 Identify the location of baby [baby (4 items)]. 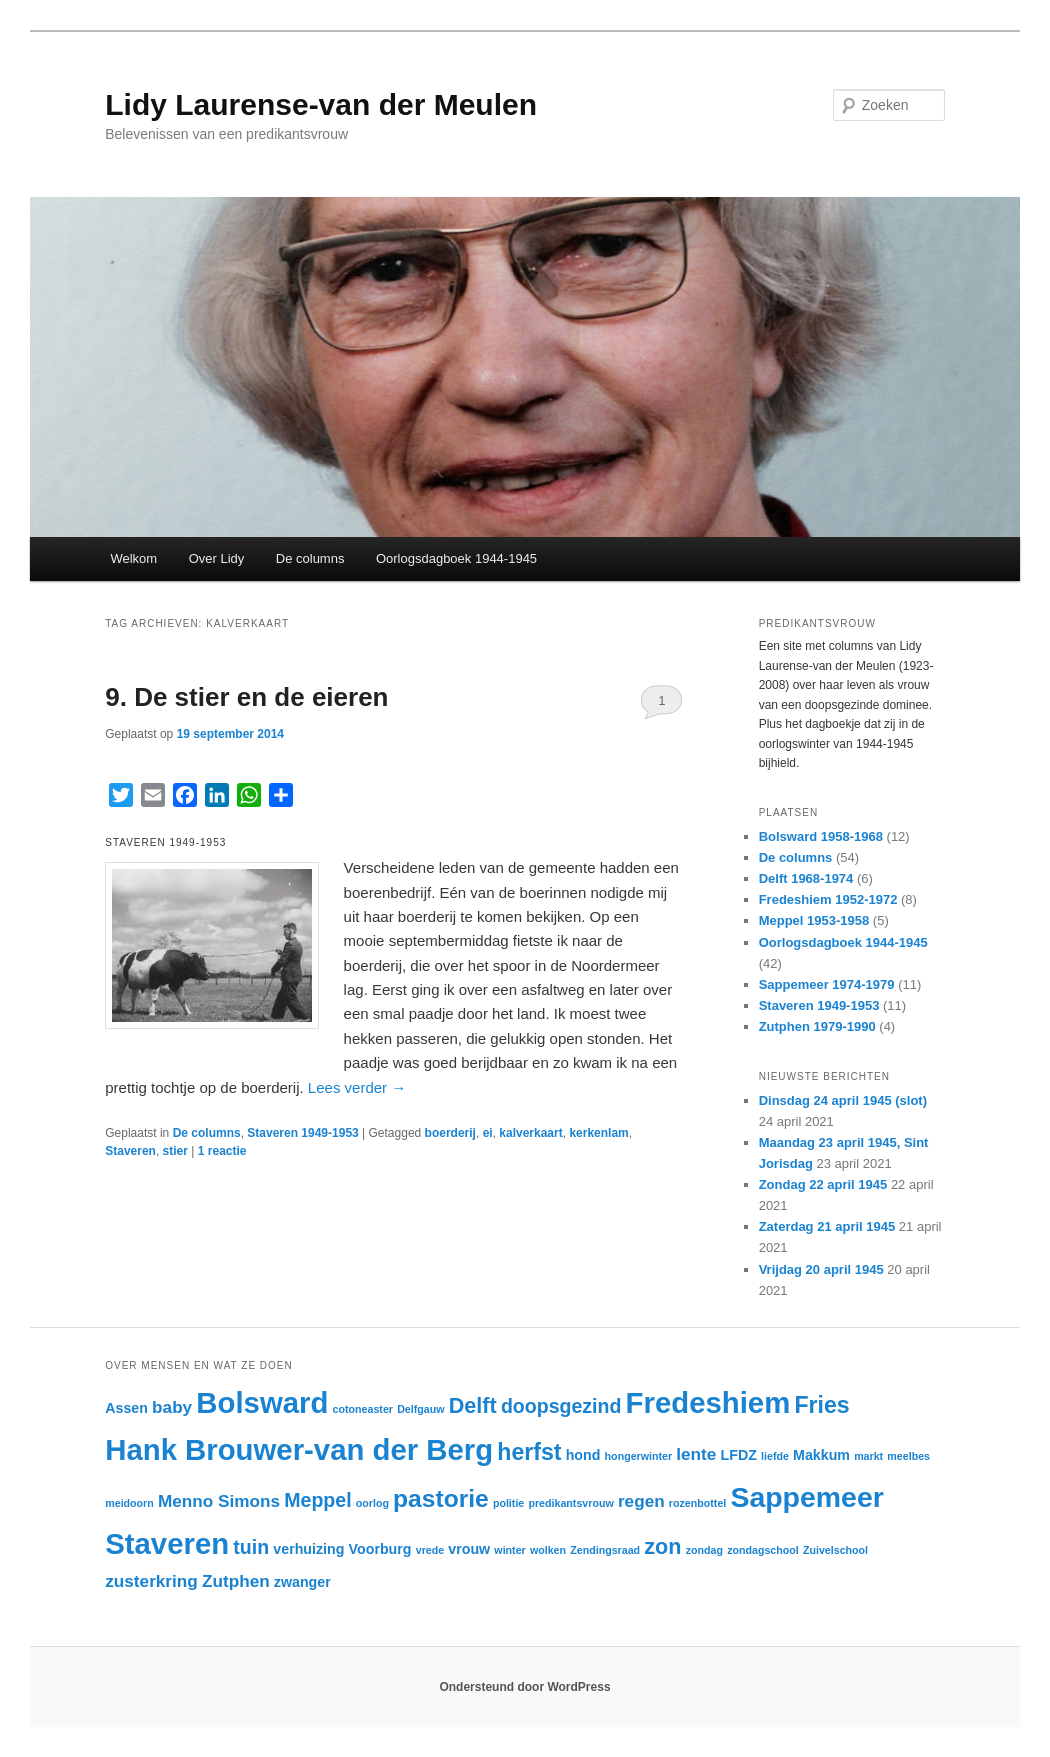
(172, 1407).